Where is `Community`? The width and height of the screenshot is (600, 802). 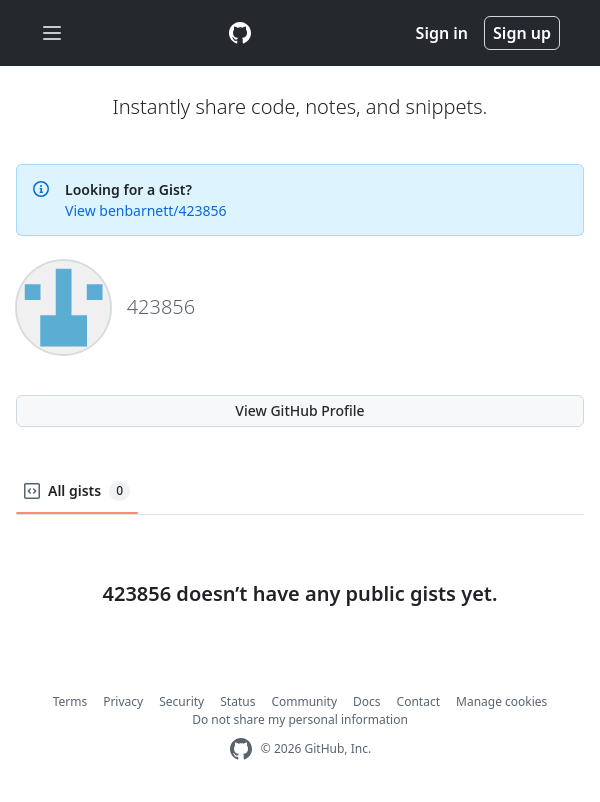 Community is located at coordinates (304, 701).